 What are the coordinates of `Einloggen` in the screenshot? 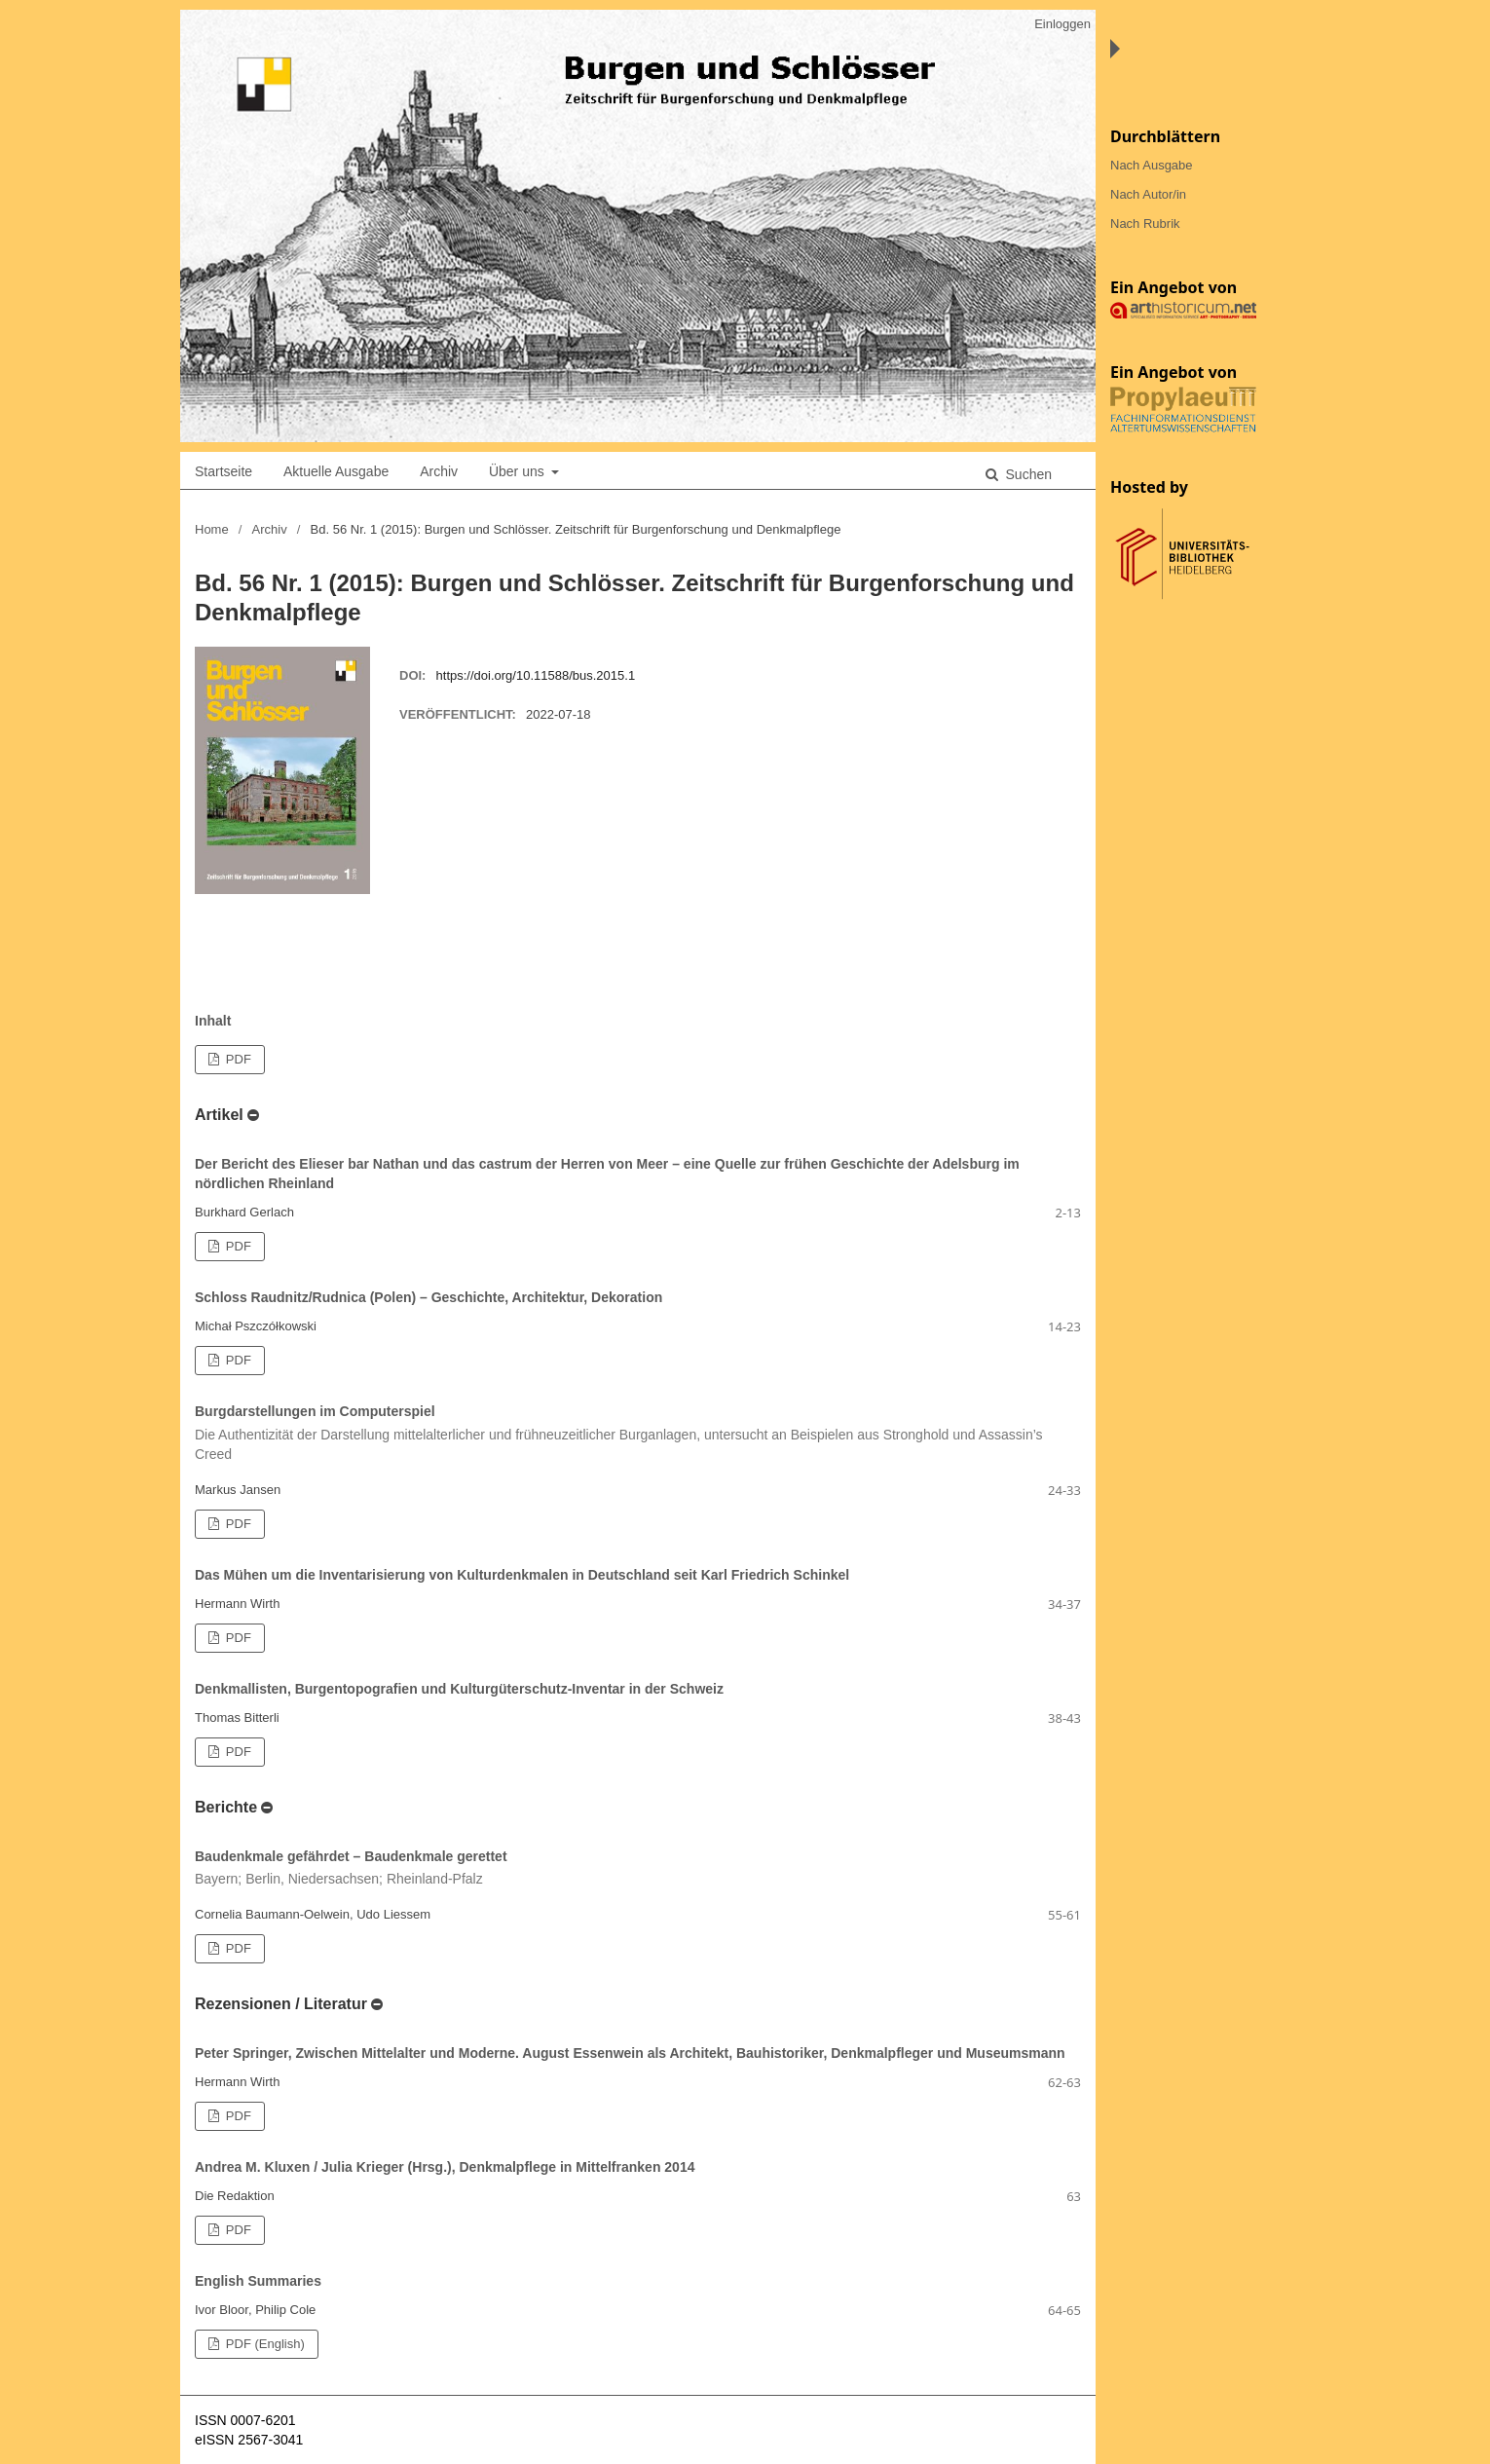 It's located at (1062, 24).